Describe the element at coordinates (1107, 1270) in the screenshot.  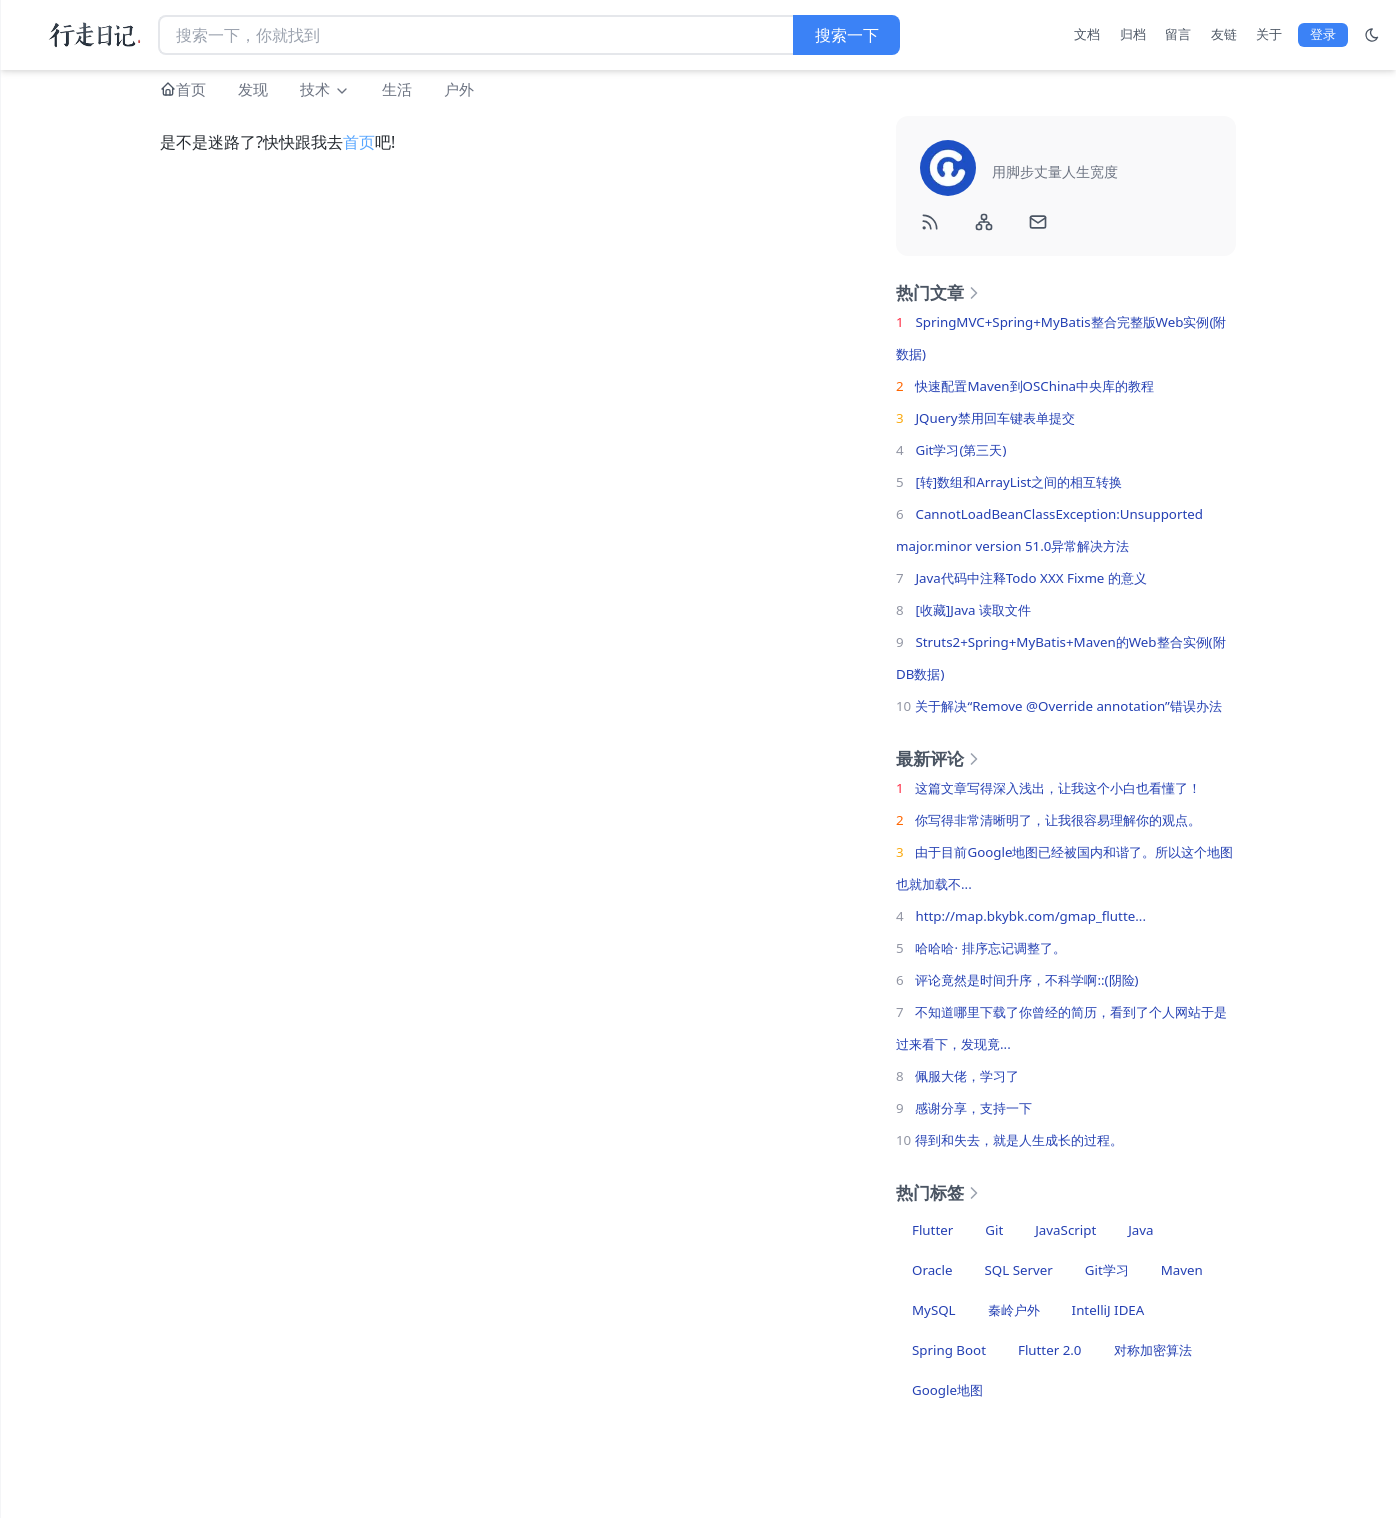
I see `Git学习` at that location.